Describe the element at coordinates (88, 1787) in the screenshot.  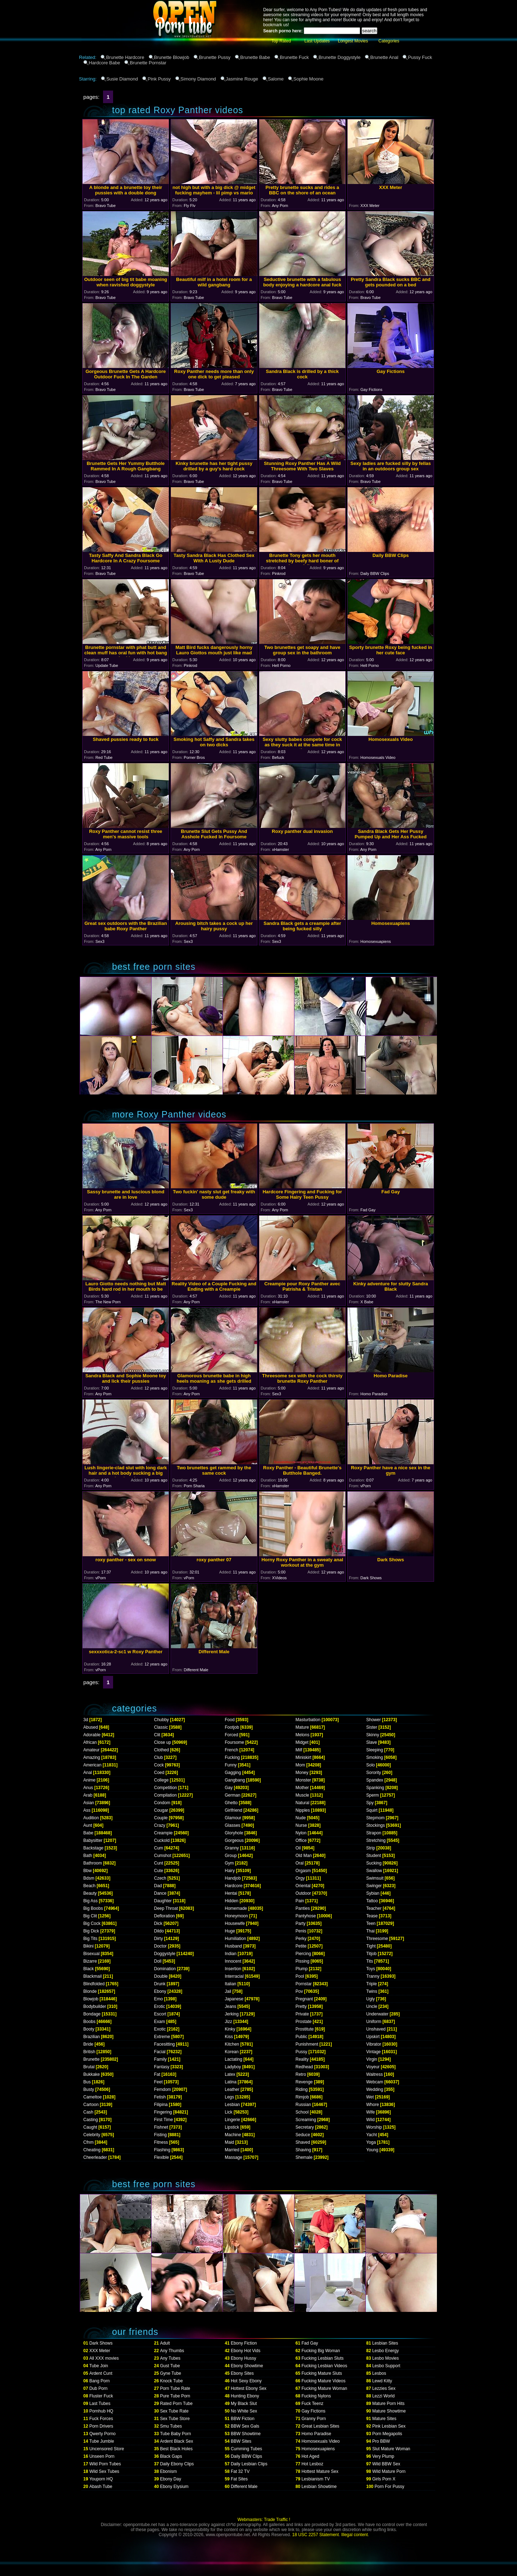
I see `Anus` at that location.